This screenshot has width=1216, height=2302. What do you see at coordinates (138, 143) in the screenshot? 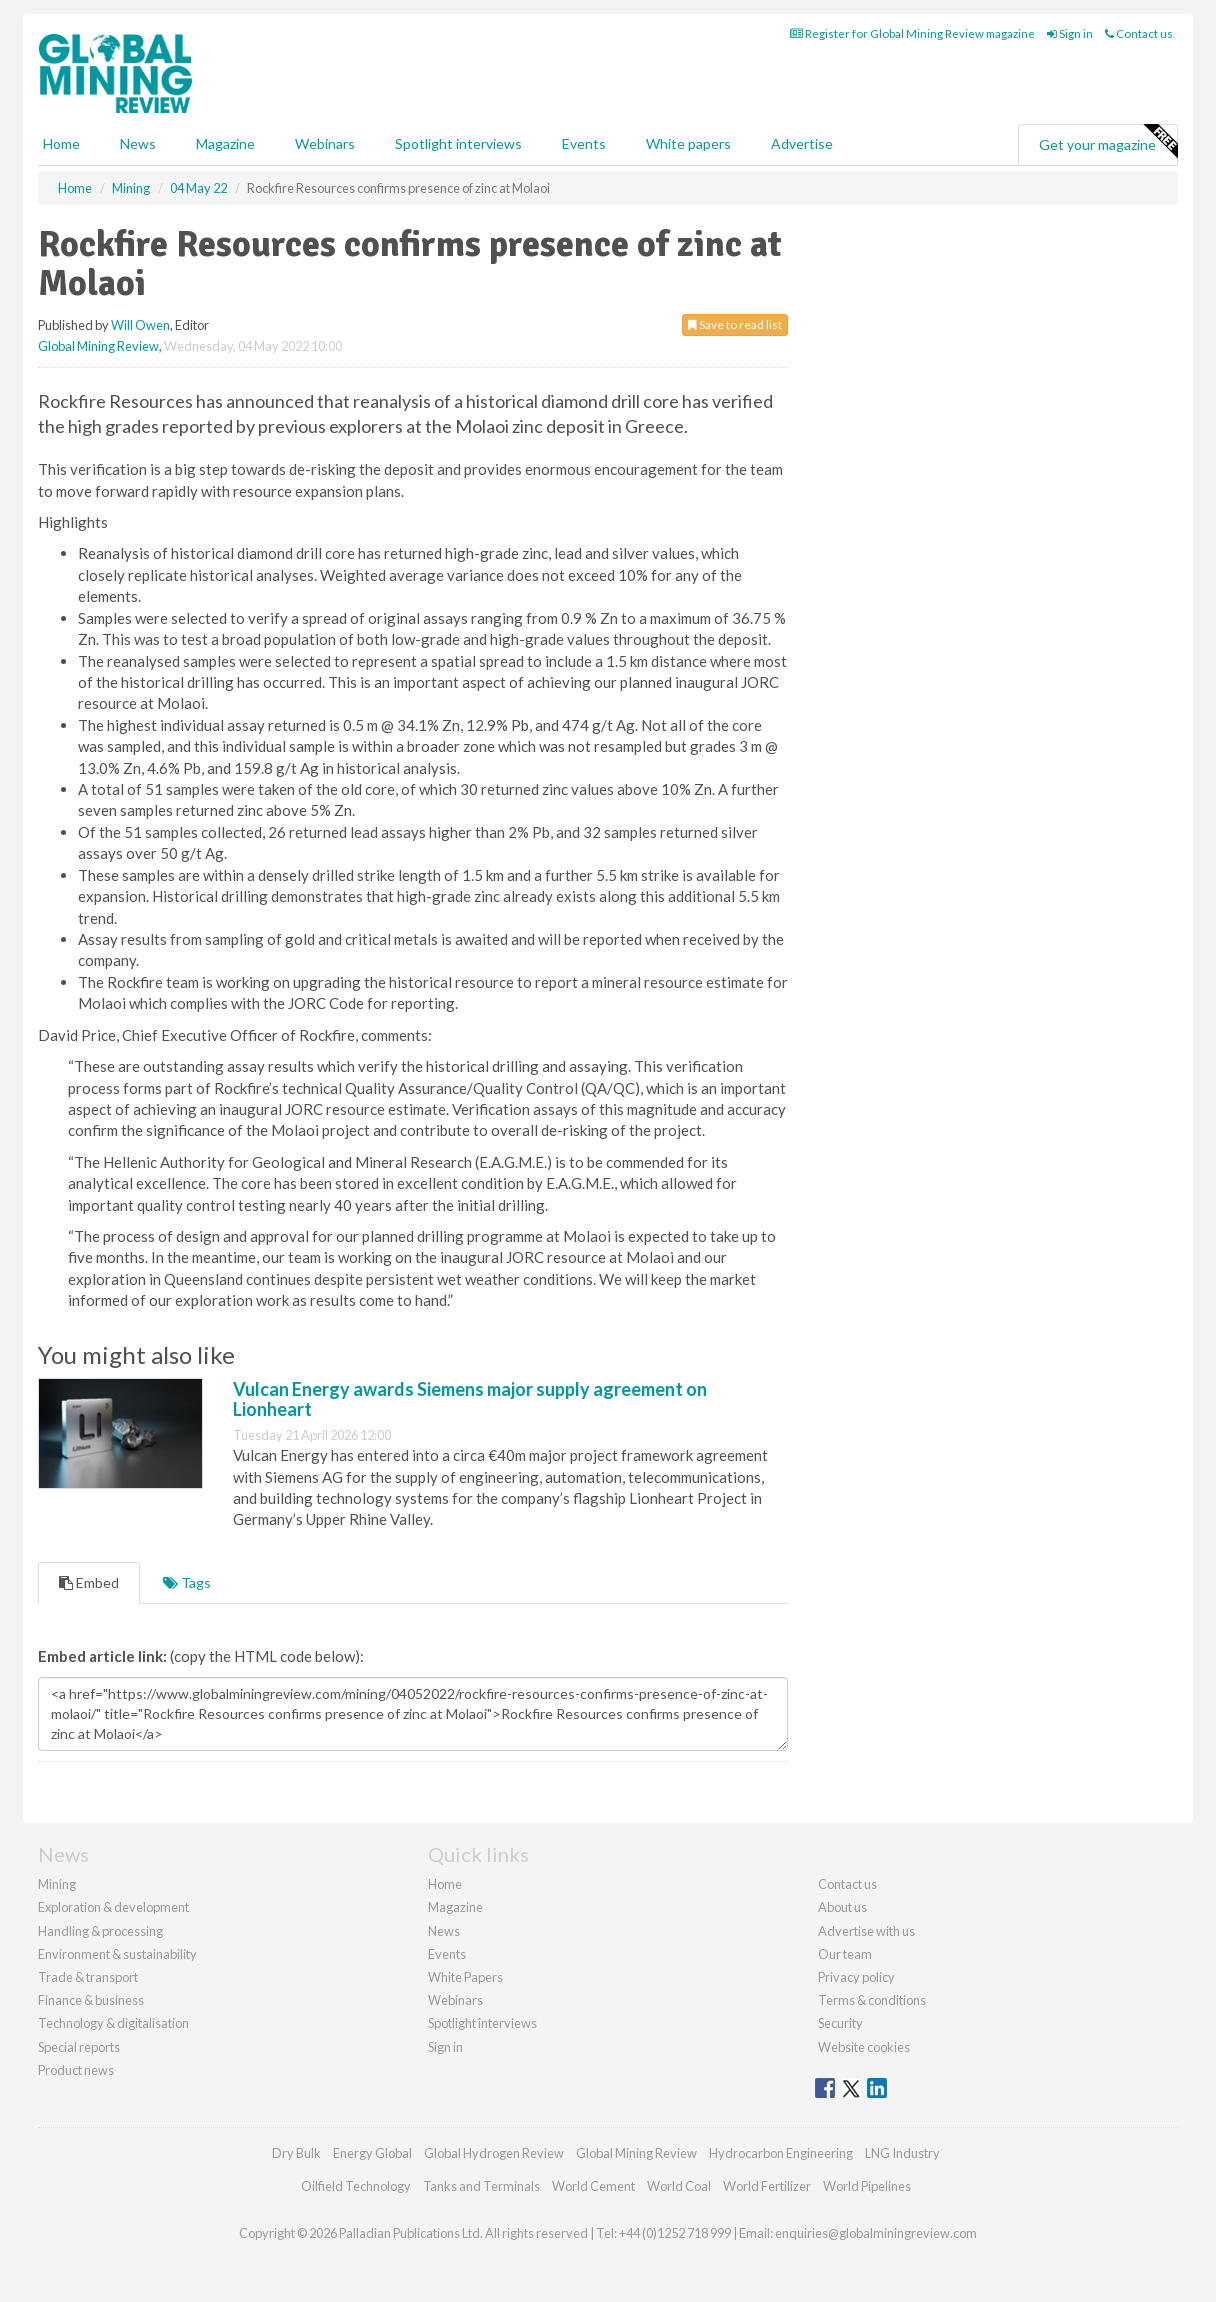
I see `News [button]` at bounding box center [138, 143].